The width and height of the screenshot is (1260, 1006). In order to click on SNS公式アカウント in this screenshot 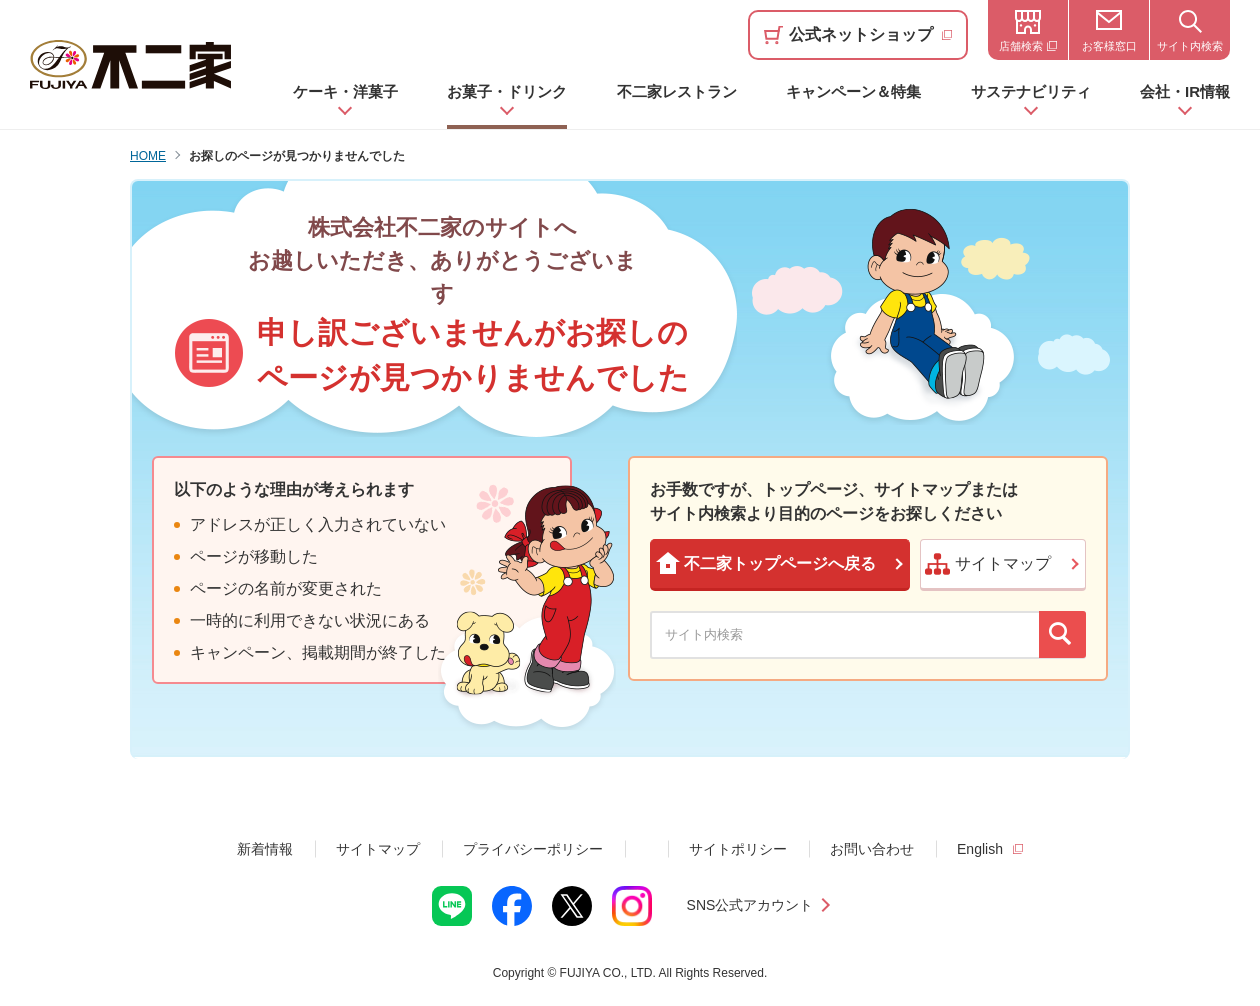, I will do `click(750, 905)`.